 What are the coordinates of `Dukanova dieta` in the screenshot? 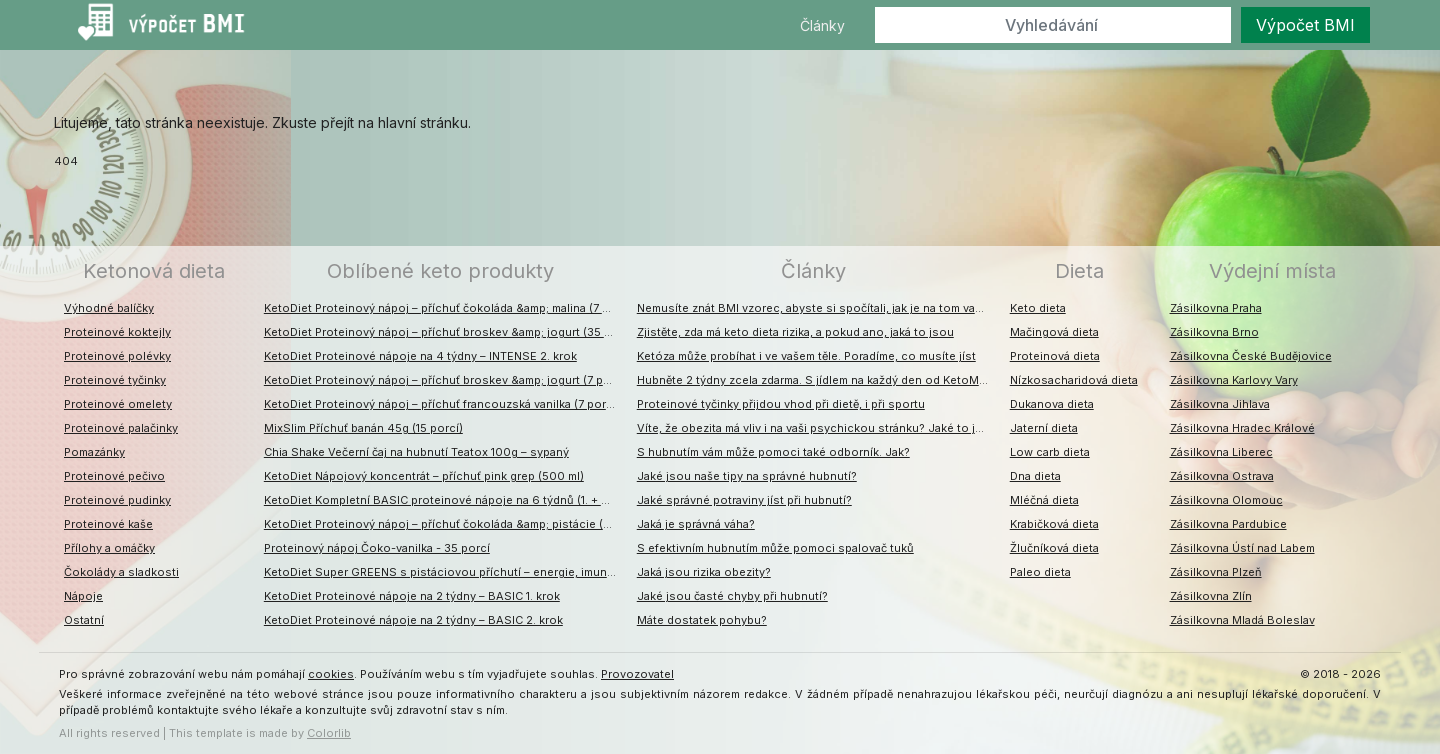 It's located at (1052, 404).